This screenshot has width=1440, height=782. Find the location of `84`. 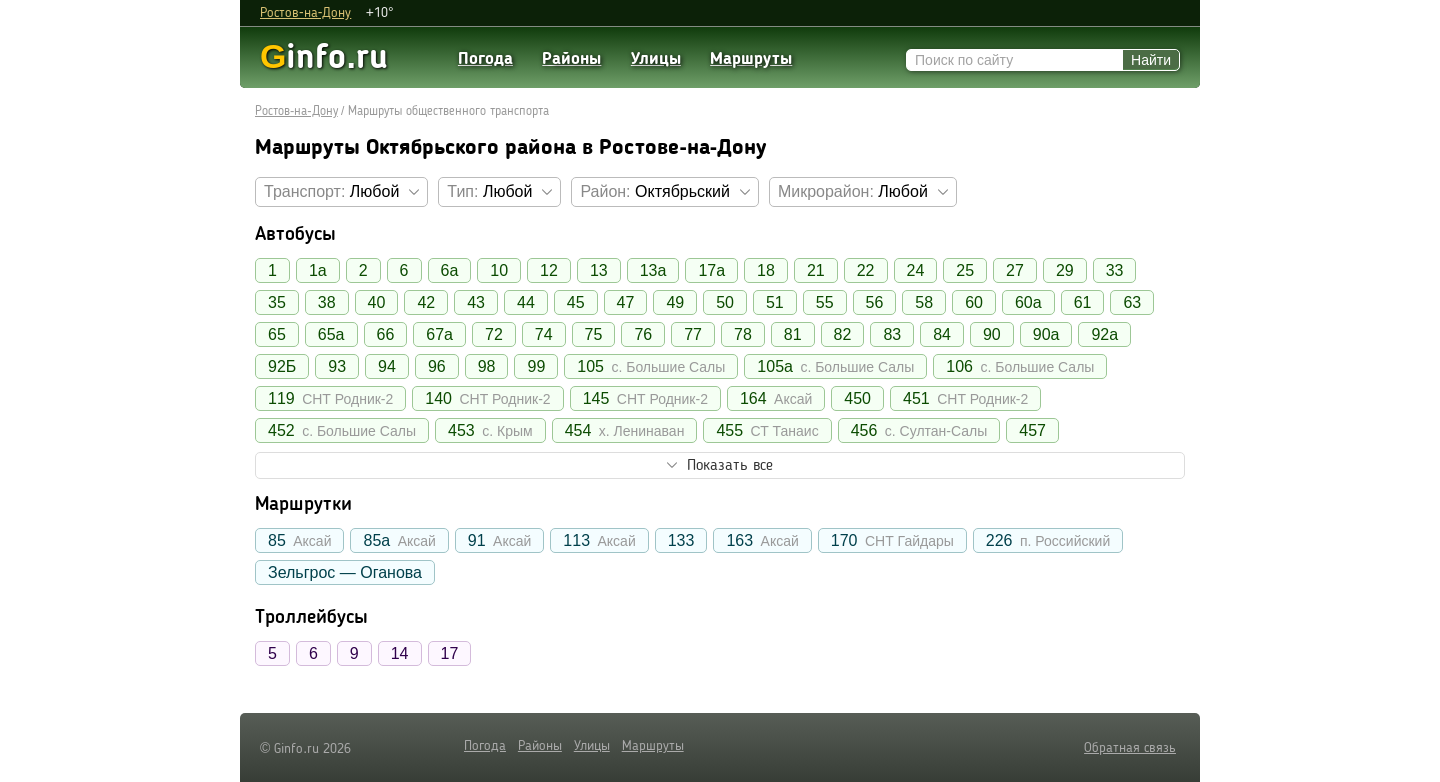

84 is located at coordinates (942, 334).